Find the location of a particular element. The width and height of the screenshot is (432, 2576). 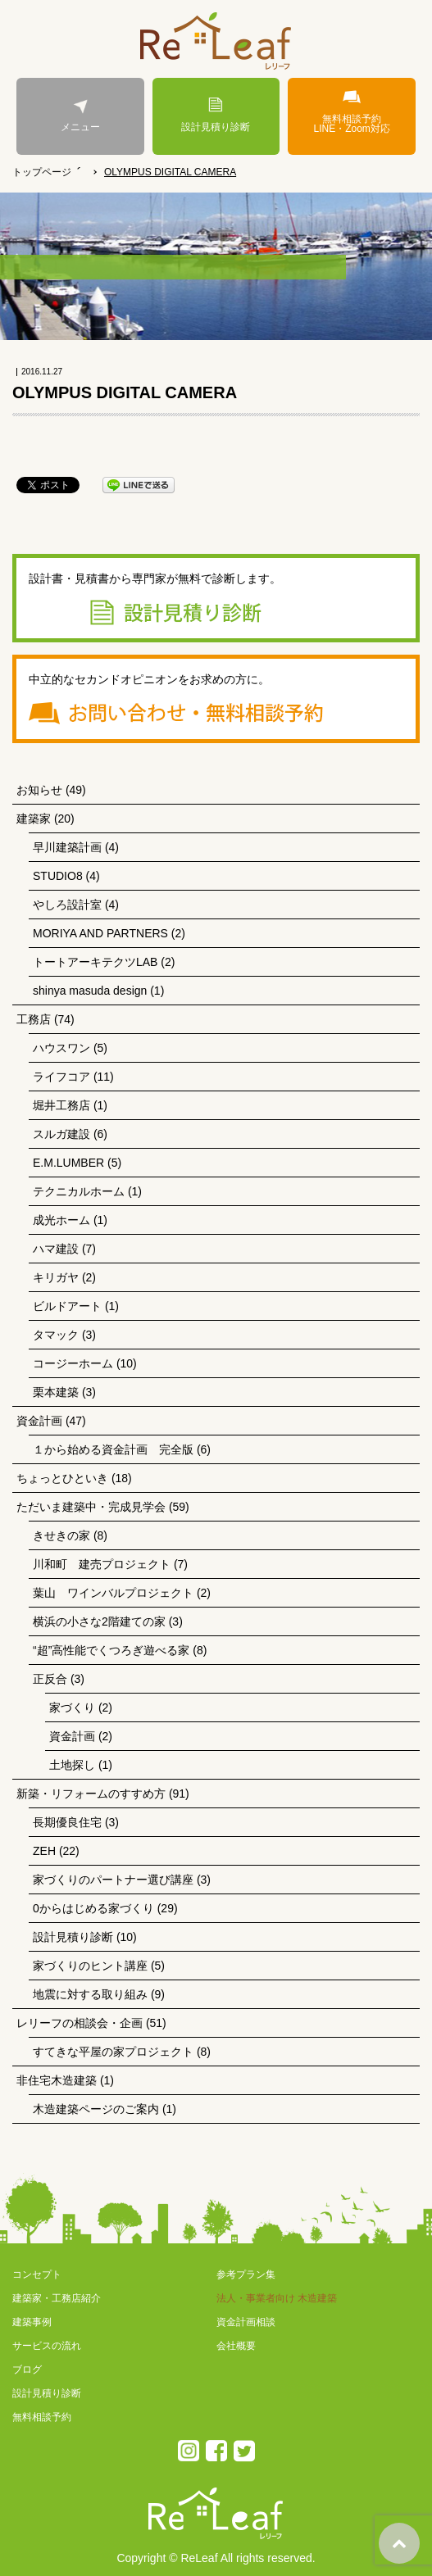

サービスの流れ is located at coordinates (46, 2346).